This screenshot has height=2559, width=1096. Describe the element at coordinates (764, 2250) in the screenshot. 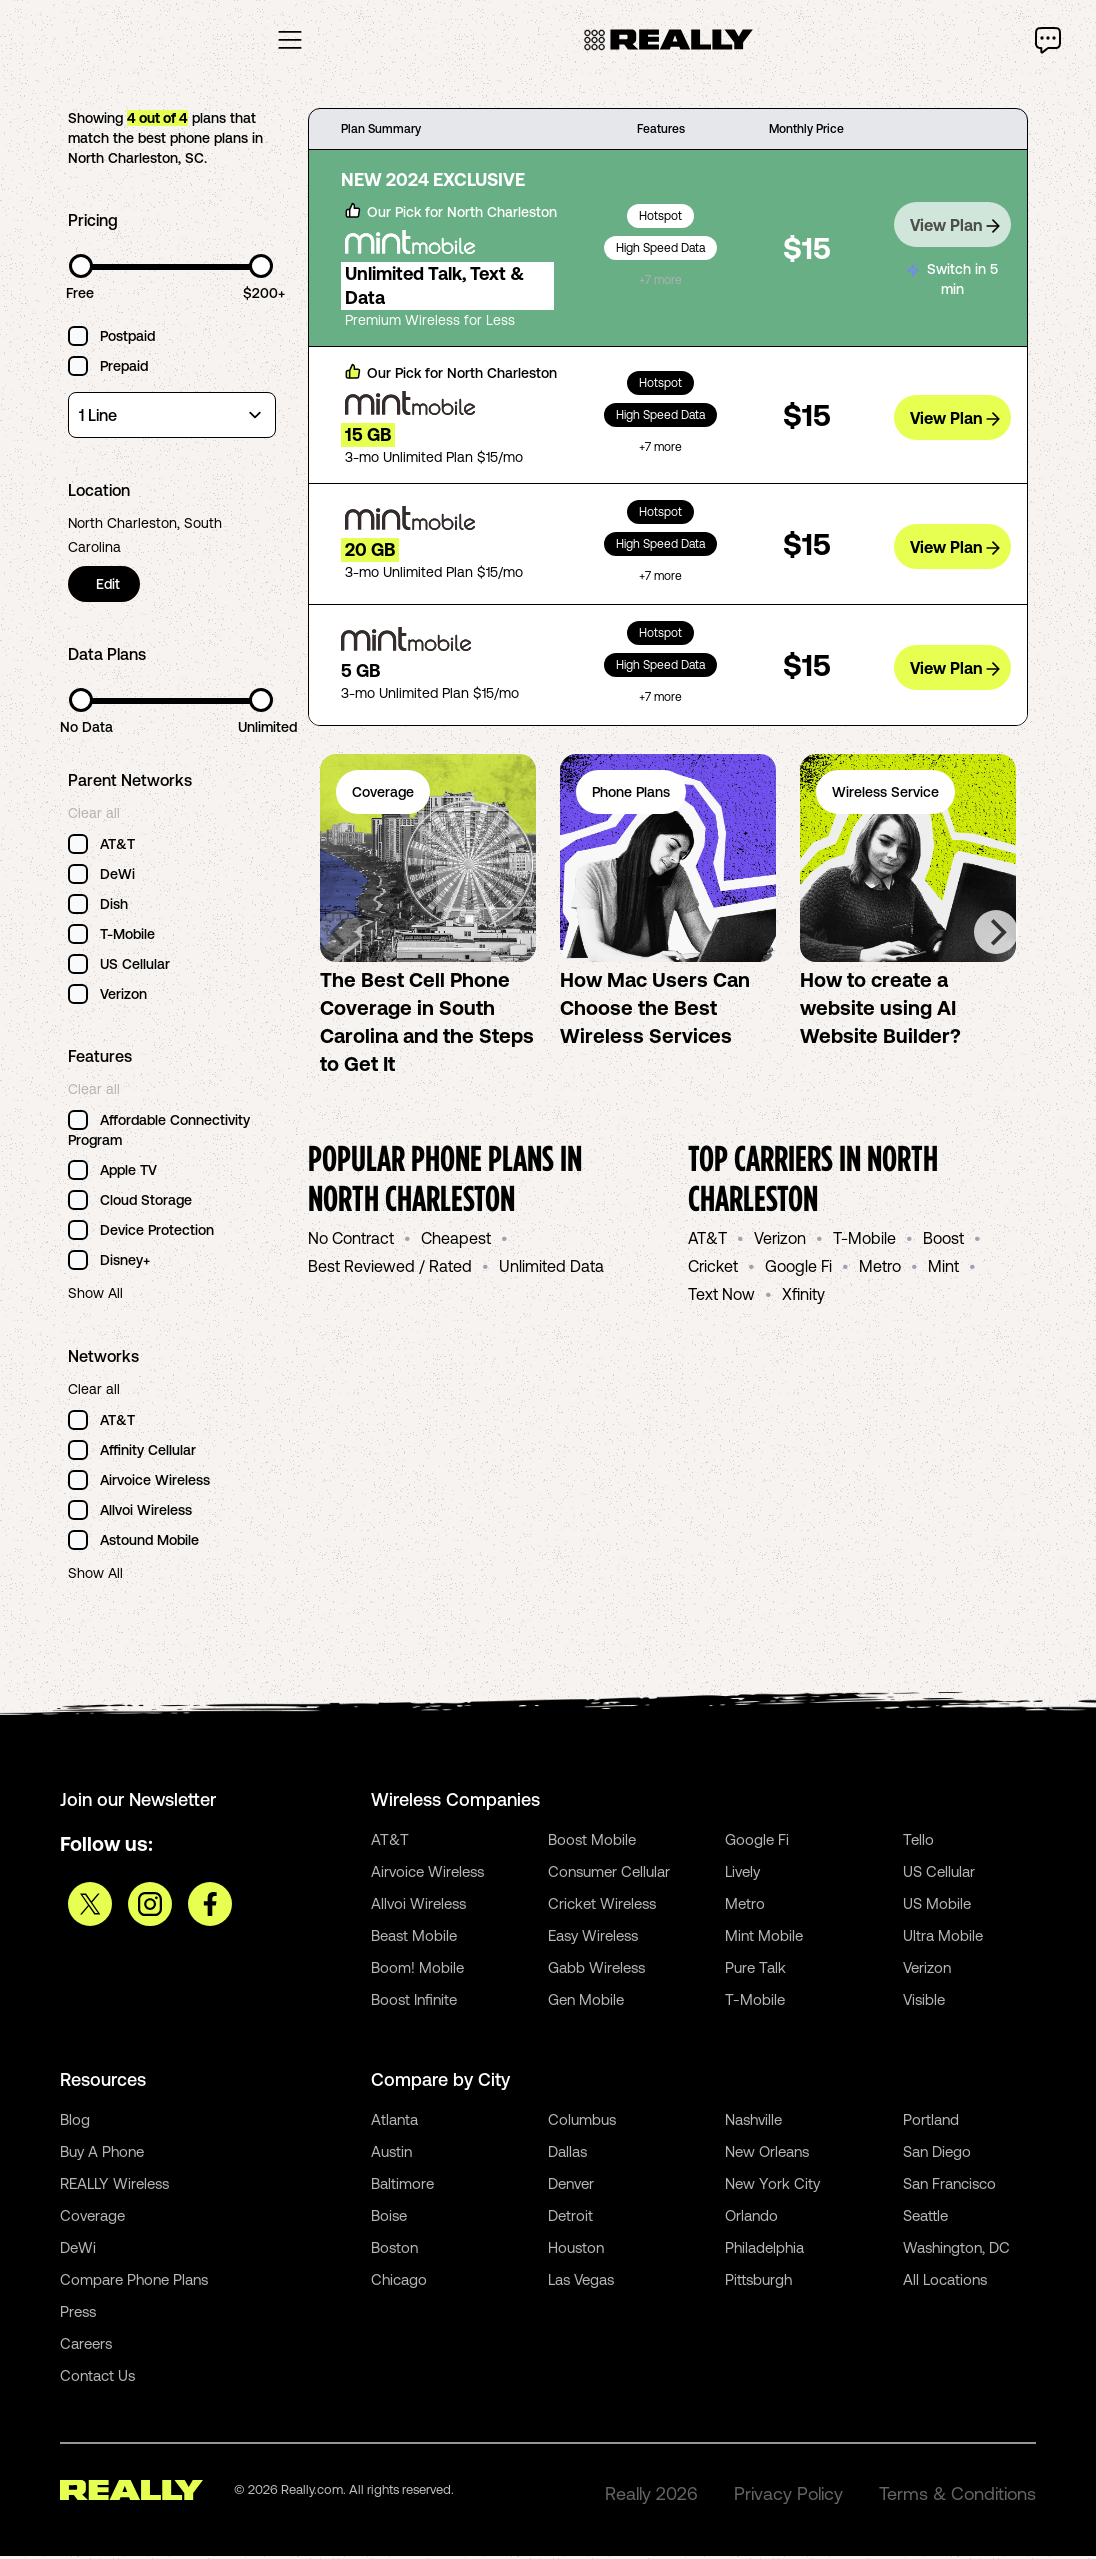

I see `Philadelphia` at that location.